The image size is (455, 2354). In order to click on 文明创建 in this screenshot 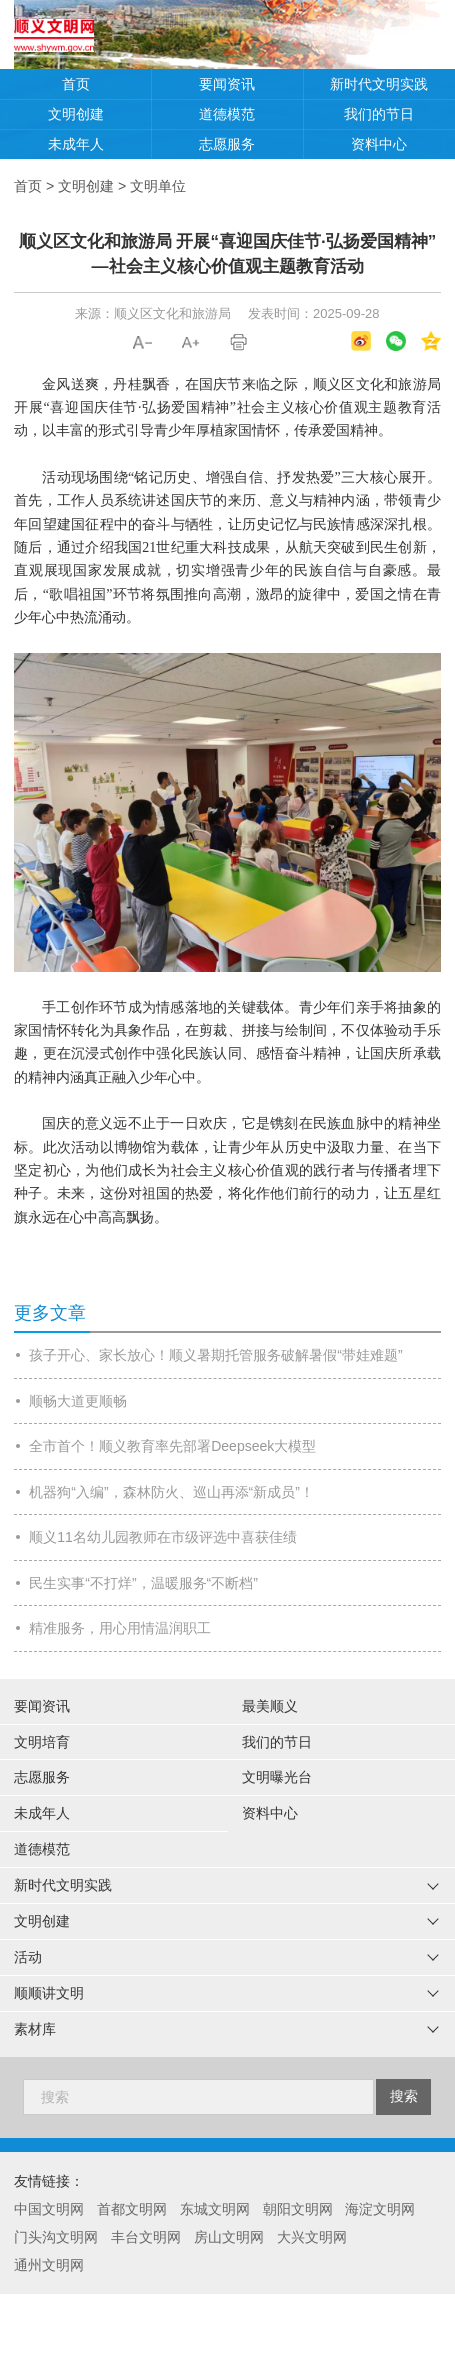, I will do `click(76, 114)`.